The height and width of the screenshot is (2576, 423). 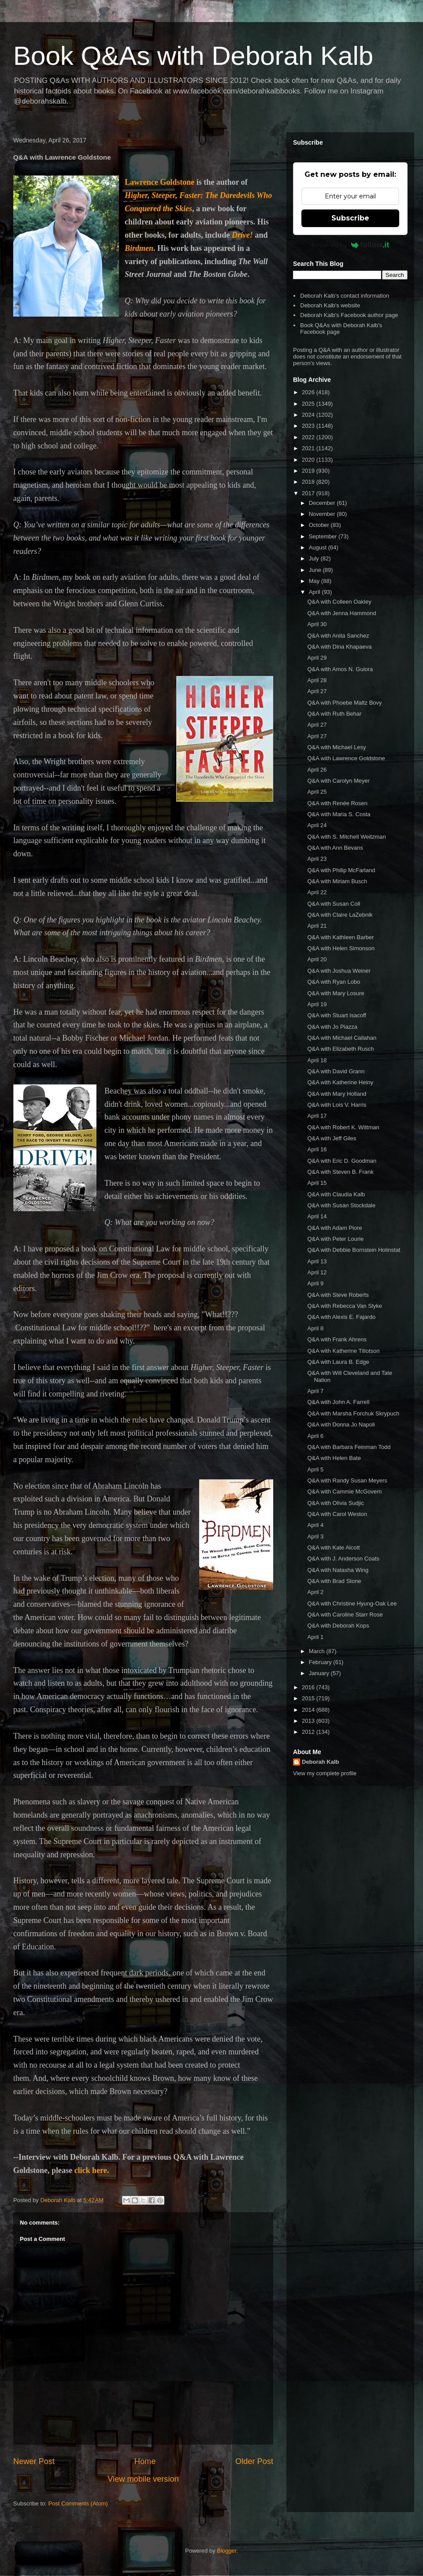 What do you see at coordinates (348, 1447) in the screenshot?
I see `Q&A with Barbara Feinman Todd` at bounding box center [348, 1447].